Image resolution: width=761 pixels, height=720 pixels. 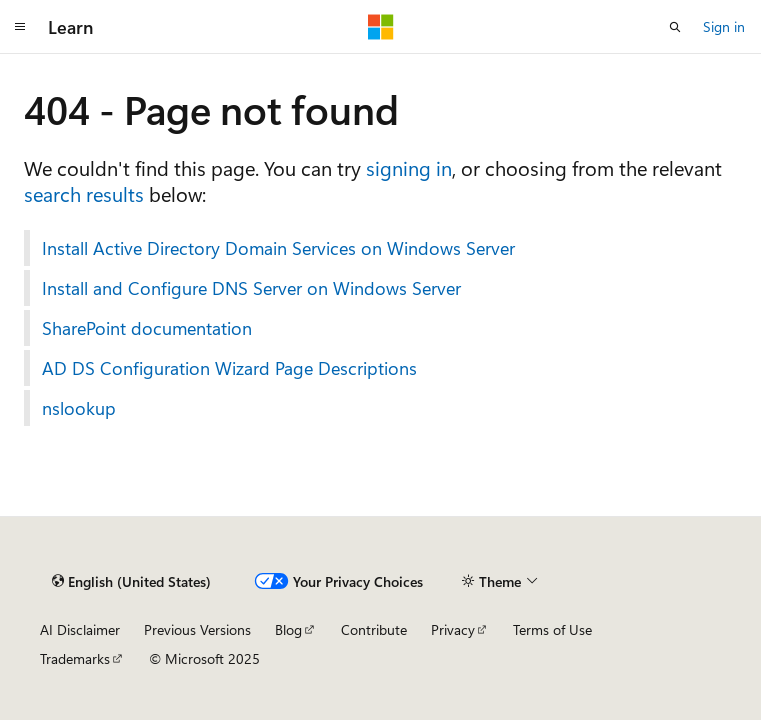 I want to click on SharePoint documentation, so click(x=147, y=328).